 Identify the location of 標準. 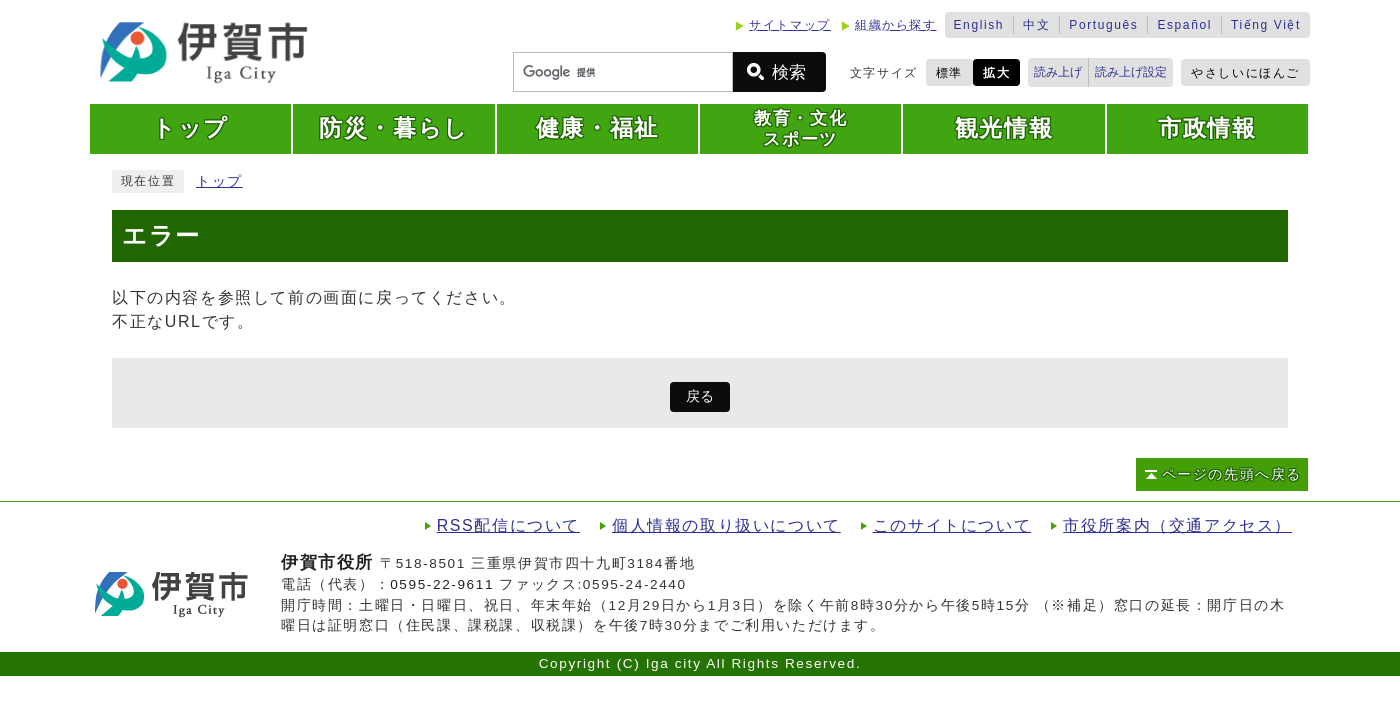
(949, 73).